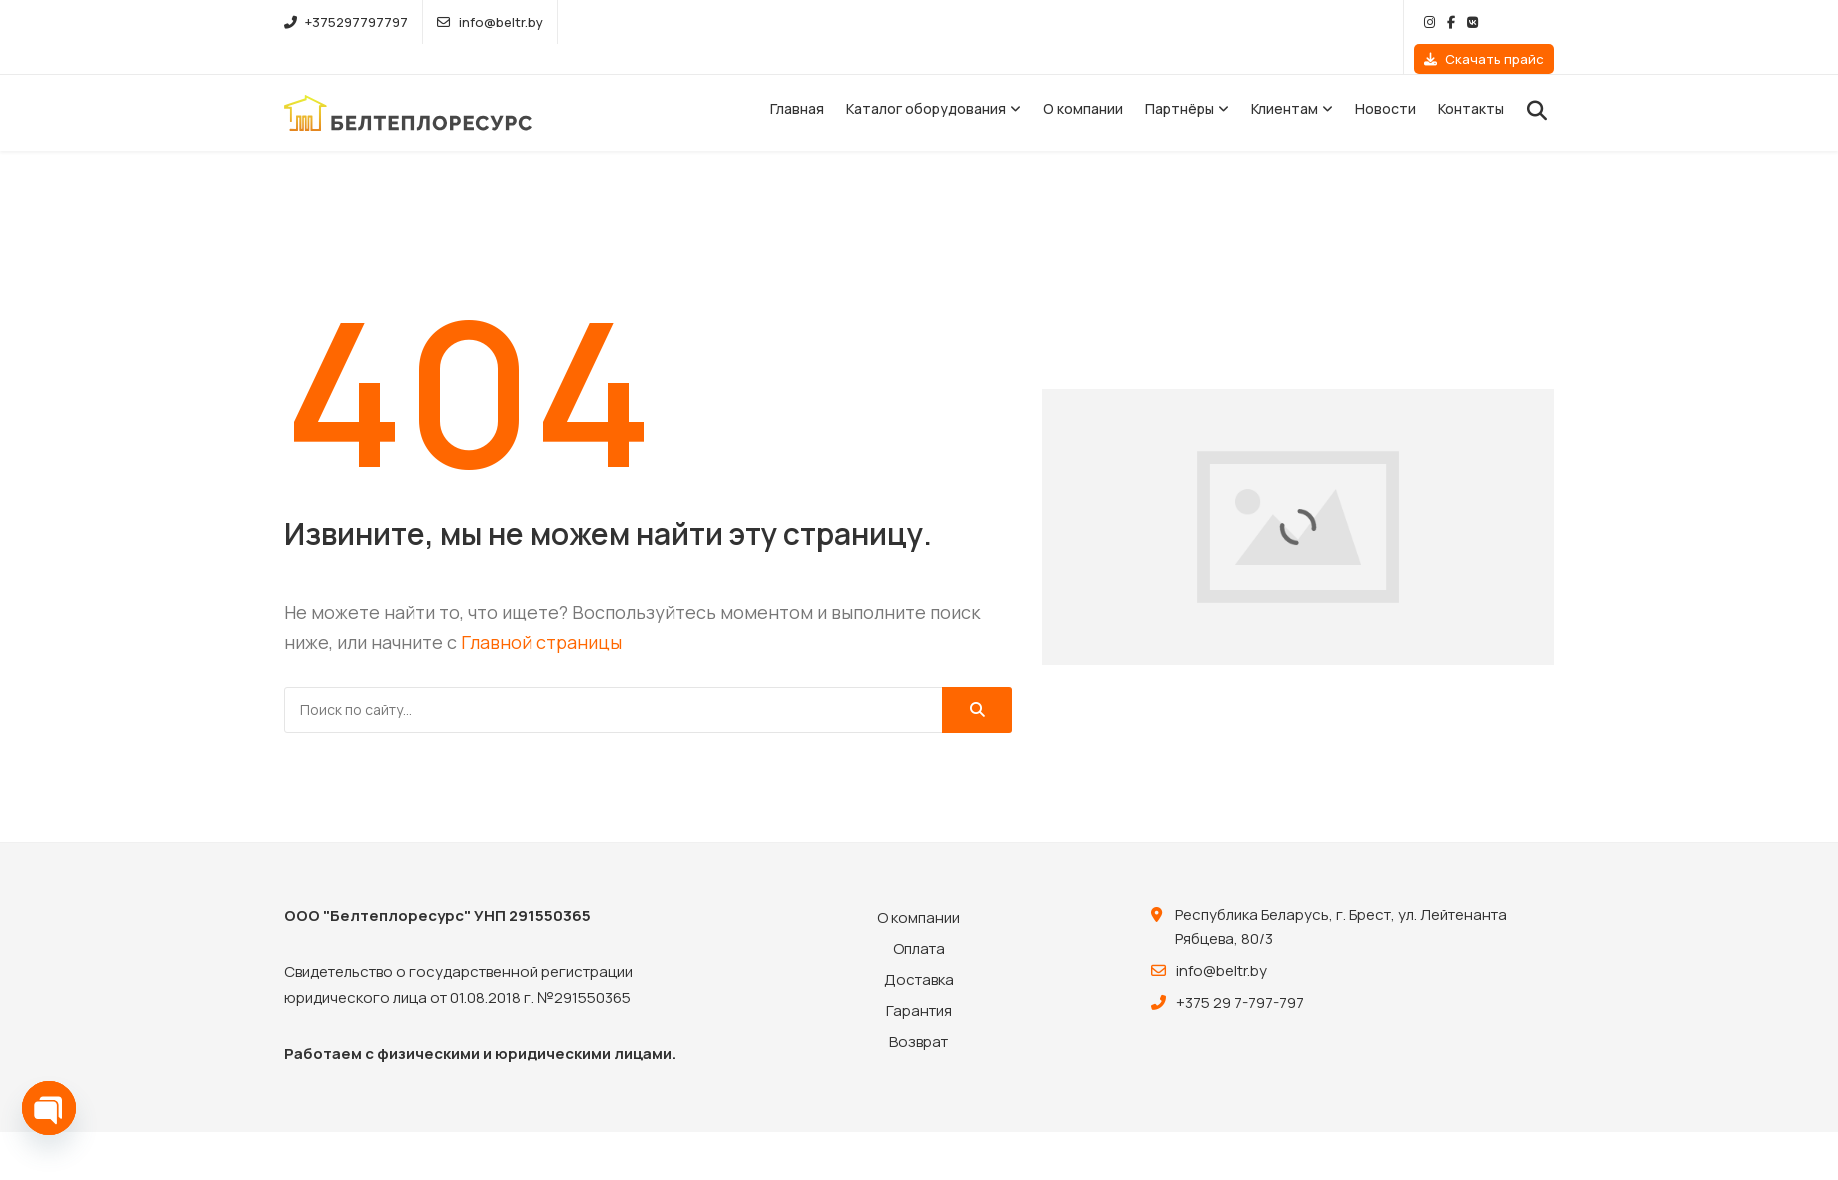  Describe the element at coordinates (918, 1011) in the screenshot. I see `Возврат` at that location.